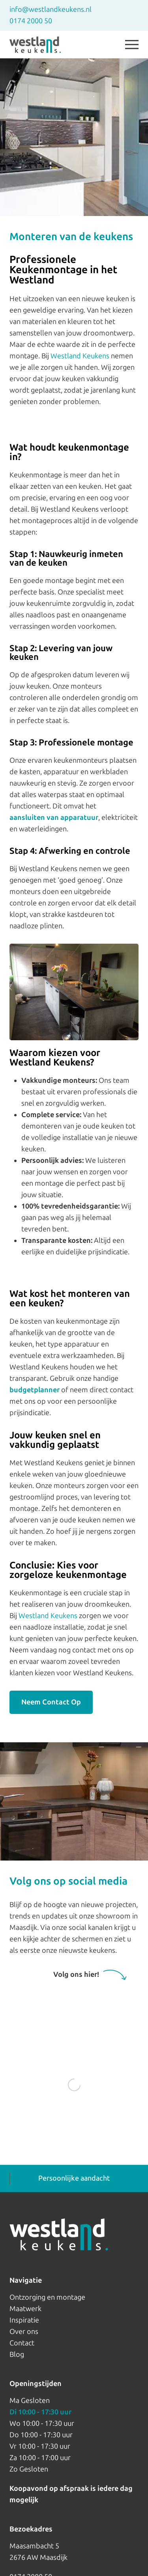 This screenshot has height=2576, width=148. I want to click on Inspiratie, so click(24, 2320).